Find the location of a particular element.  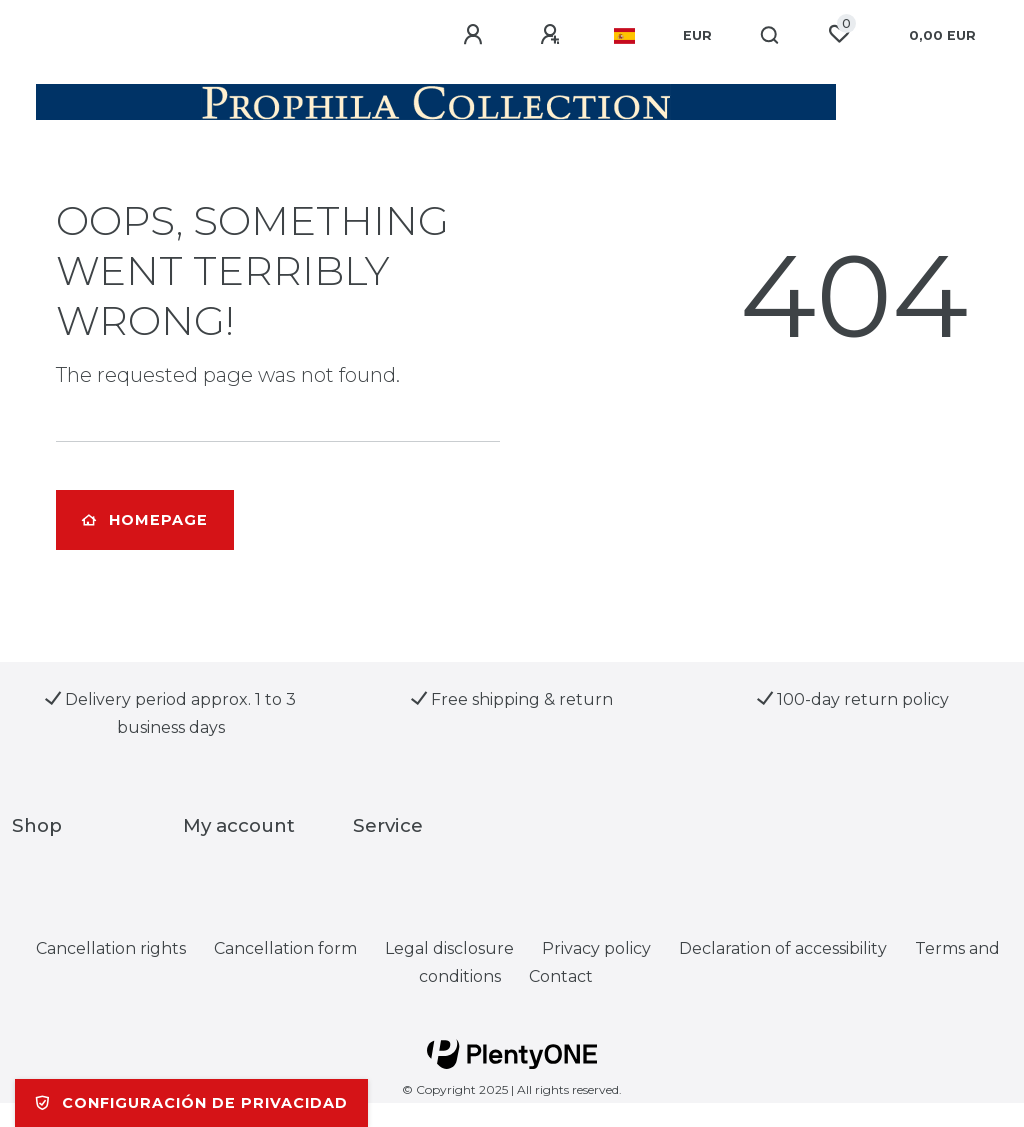

[Search] is located at coordinates (770, 36).